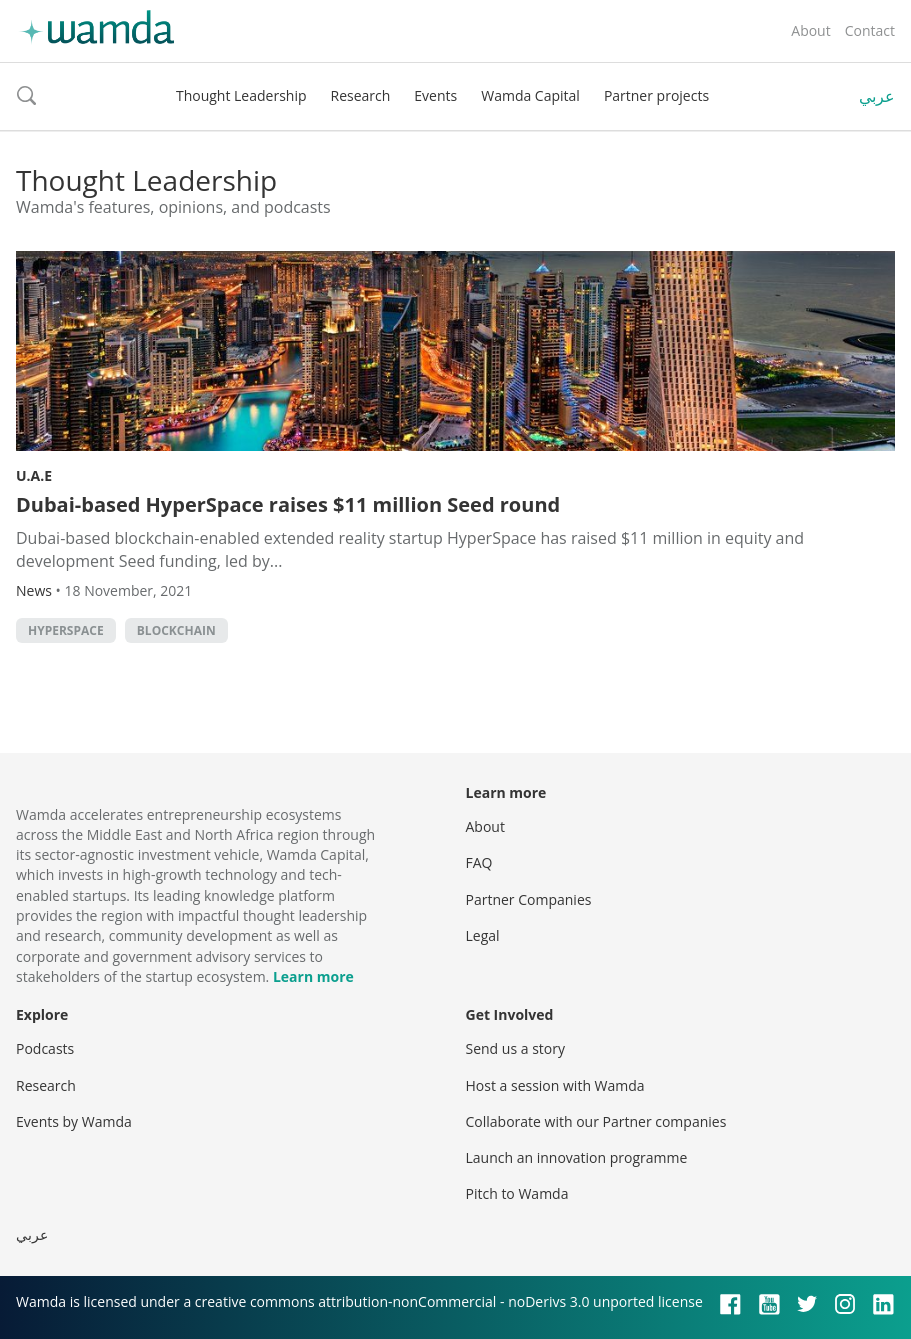  Describe the element at coordinates (515, 1048) in the screenshot. I see `Send us a story` at that location.